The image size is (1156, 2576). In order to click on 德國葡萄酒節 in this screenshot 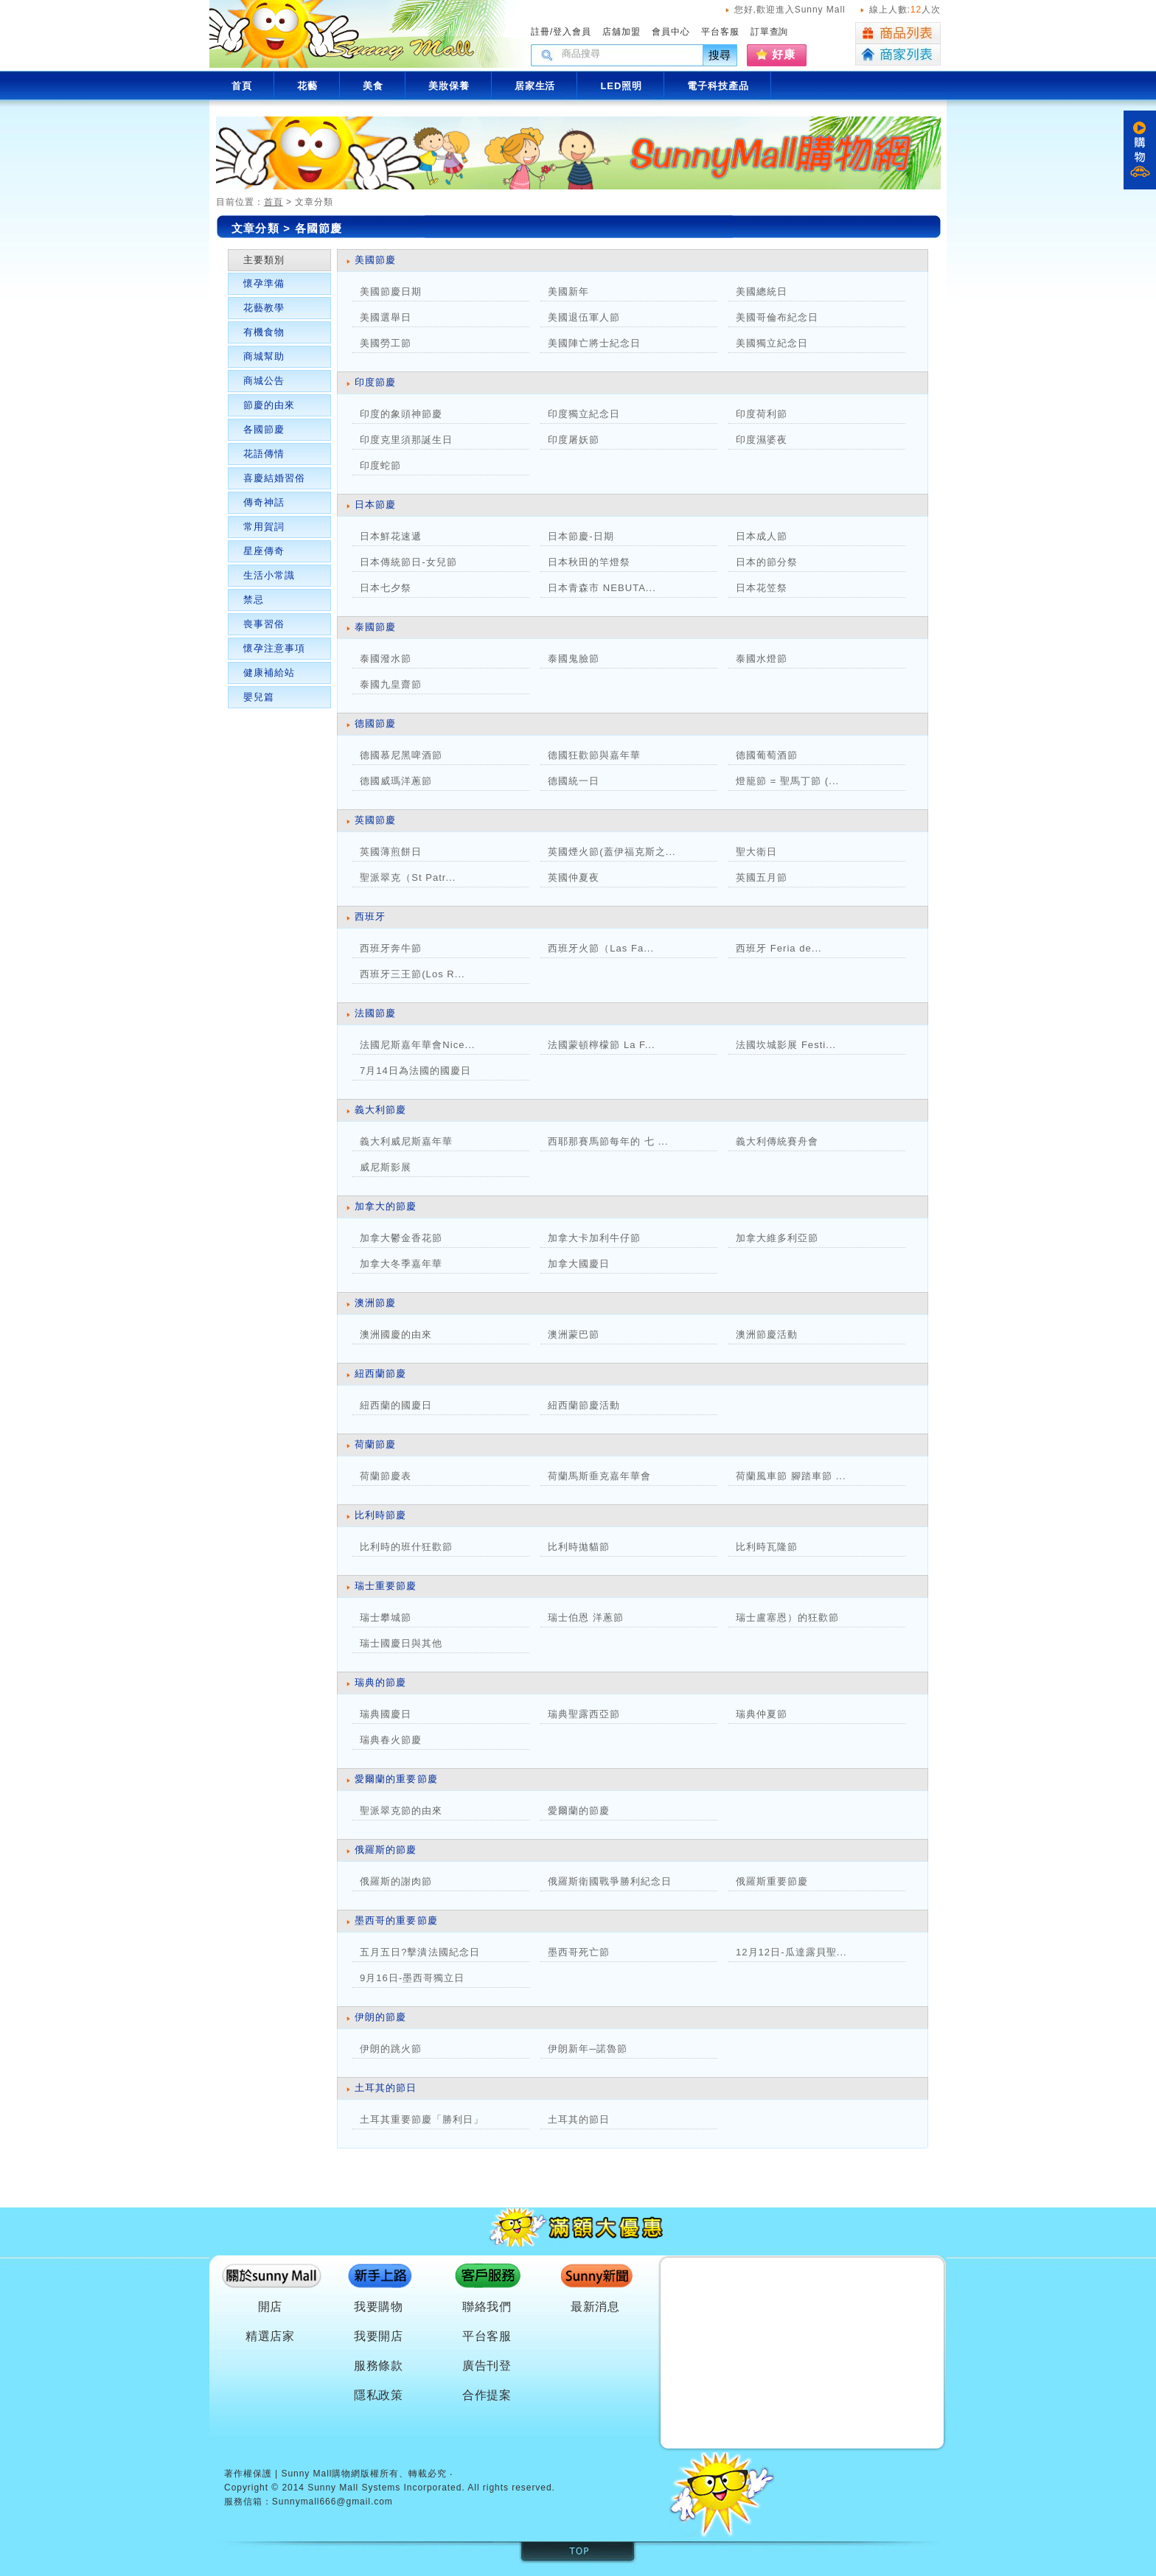, I will do `click(767, 755)`.